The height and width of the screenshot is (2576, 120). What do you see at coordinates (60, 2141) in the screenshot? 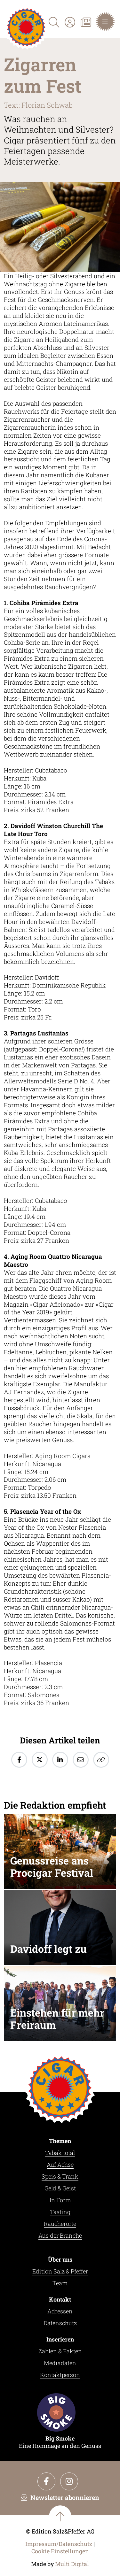
I see `Themen` at bounding box center [60, 2141].